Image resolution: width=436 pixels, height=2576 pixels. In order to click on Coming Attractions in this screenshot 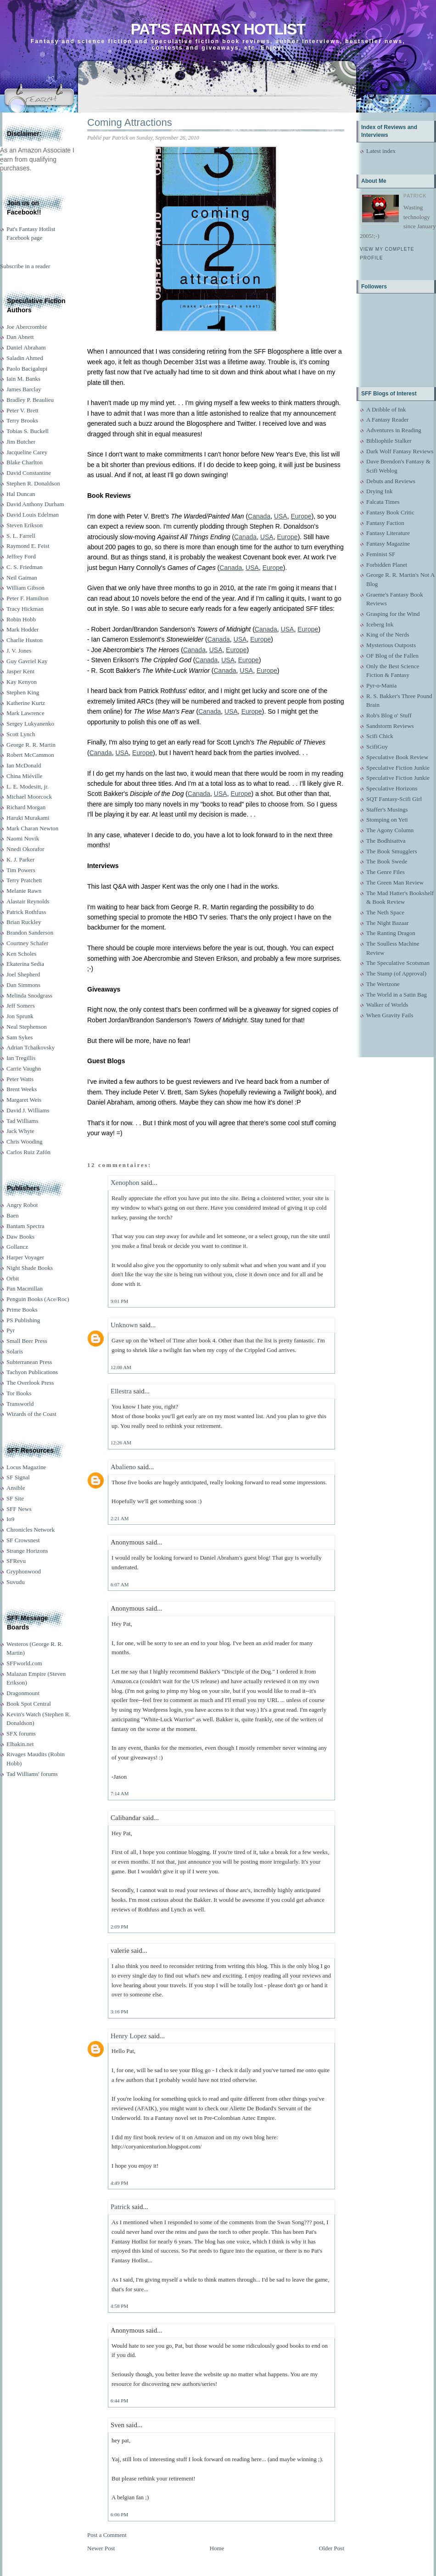, I will do `click(129, 122)`.